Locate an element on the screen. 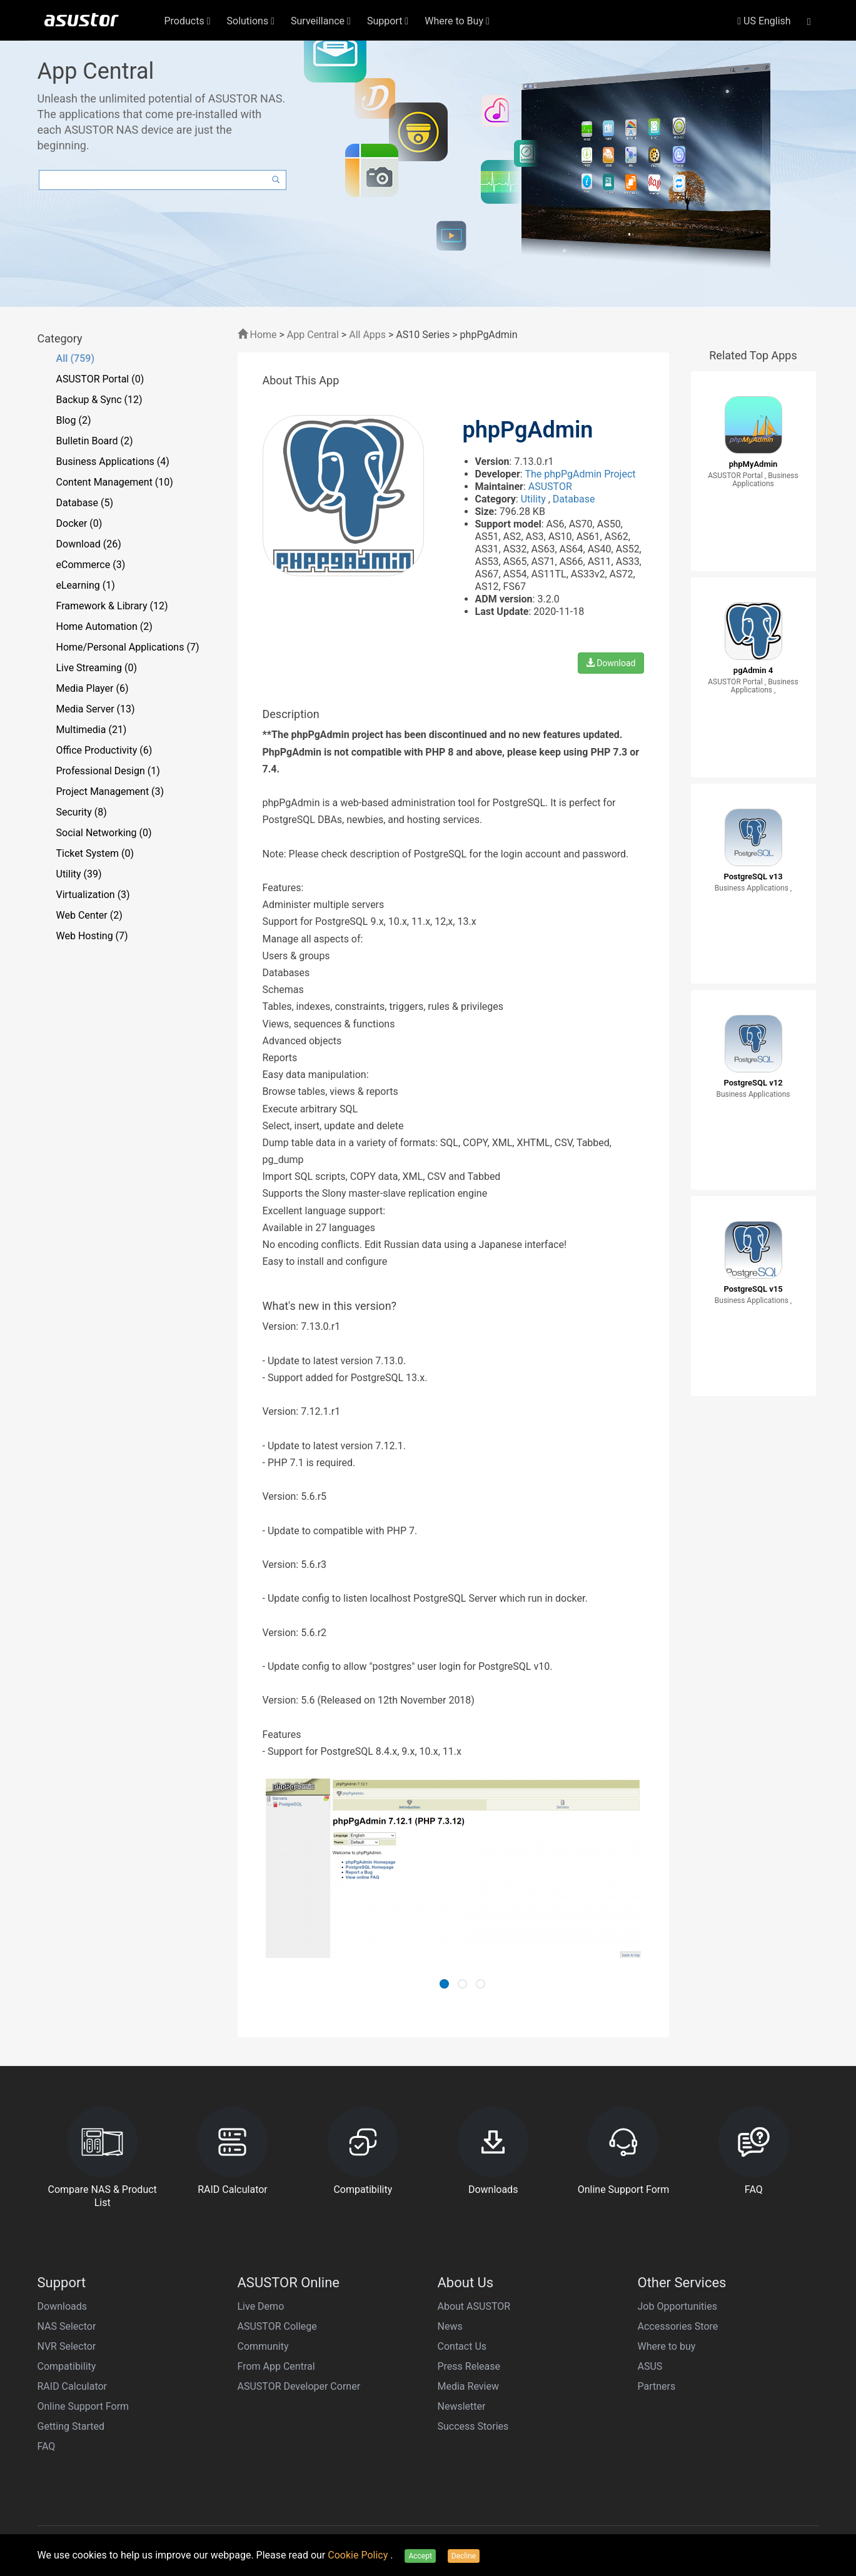 This screenshot has width=856, height=2576. ASUSTOR Developer Corner is located at coordinates (299, 2386).